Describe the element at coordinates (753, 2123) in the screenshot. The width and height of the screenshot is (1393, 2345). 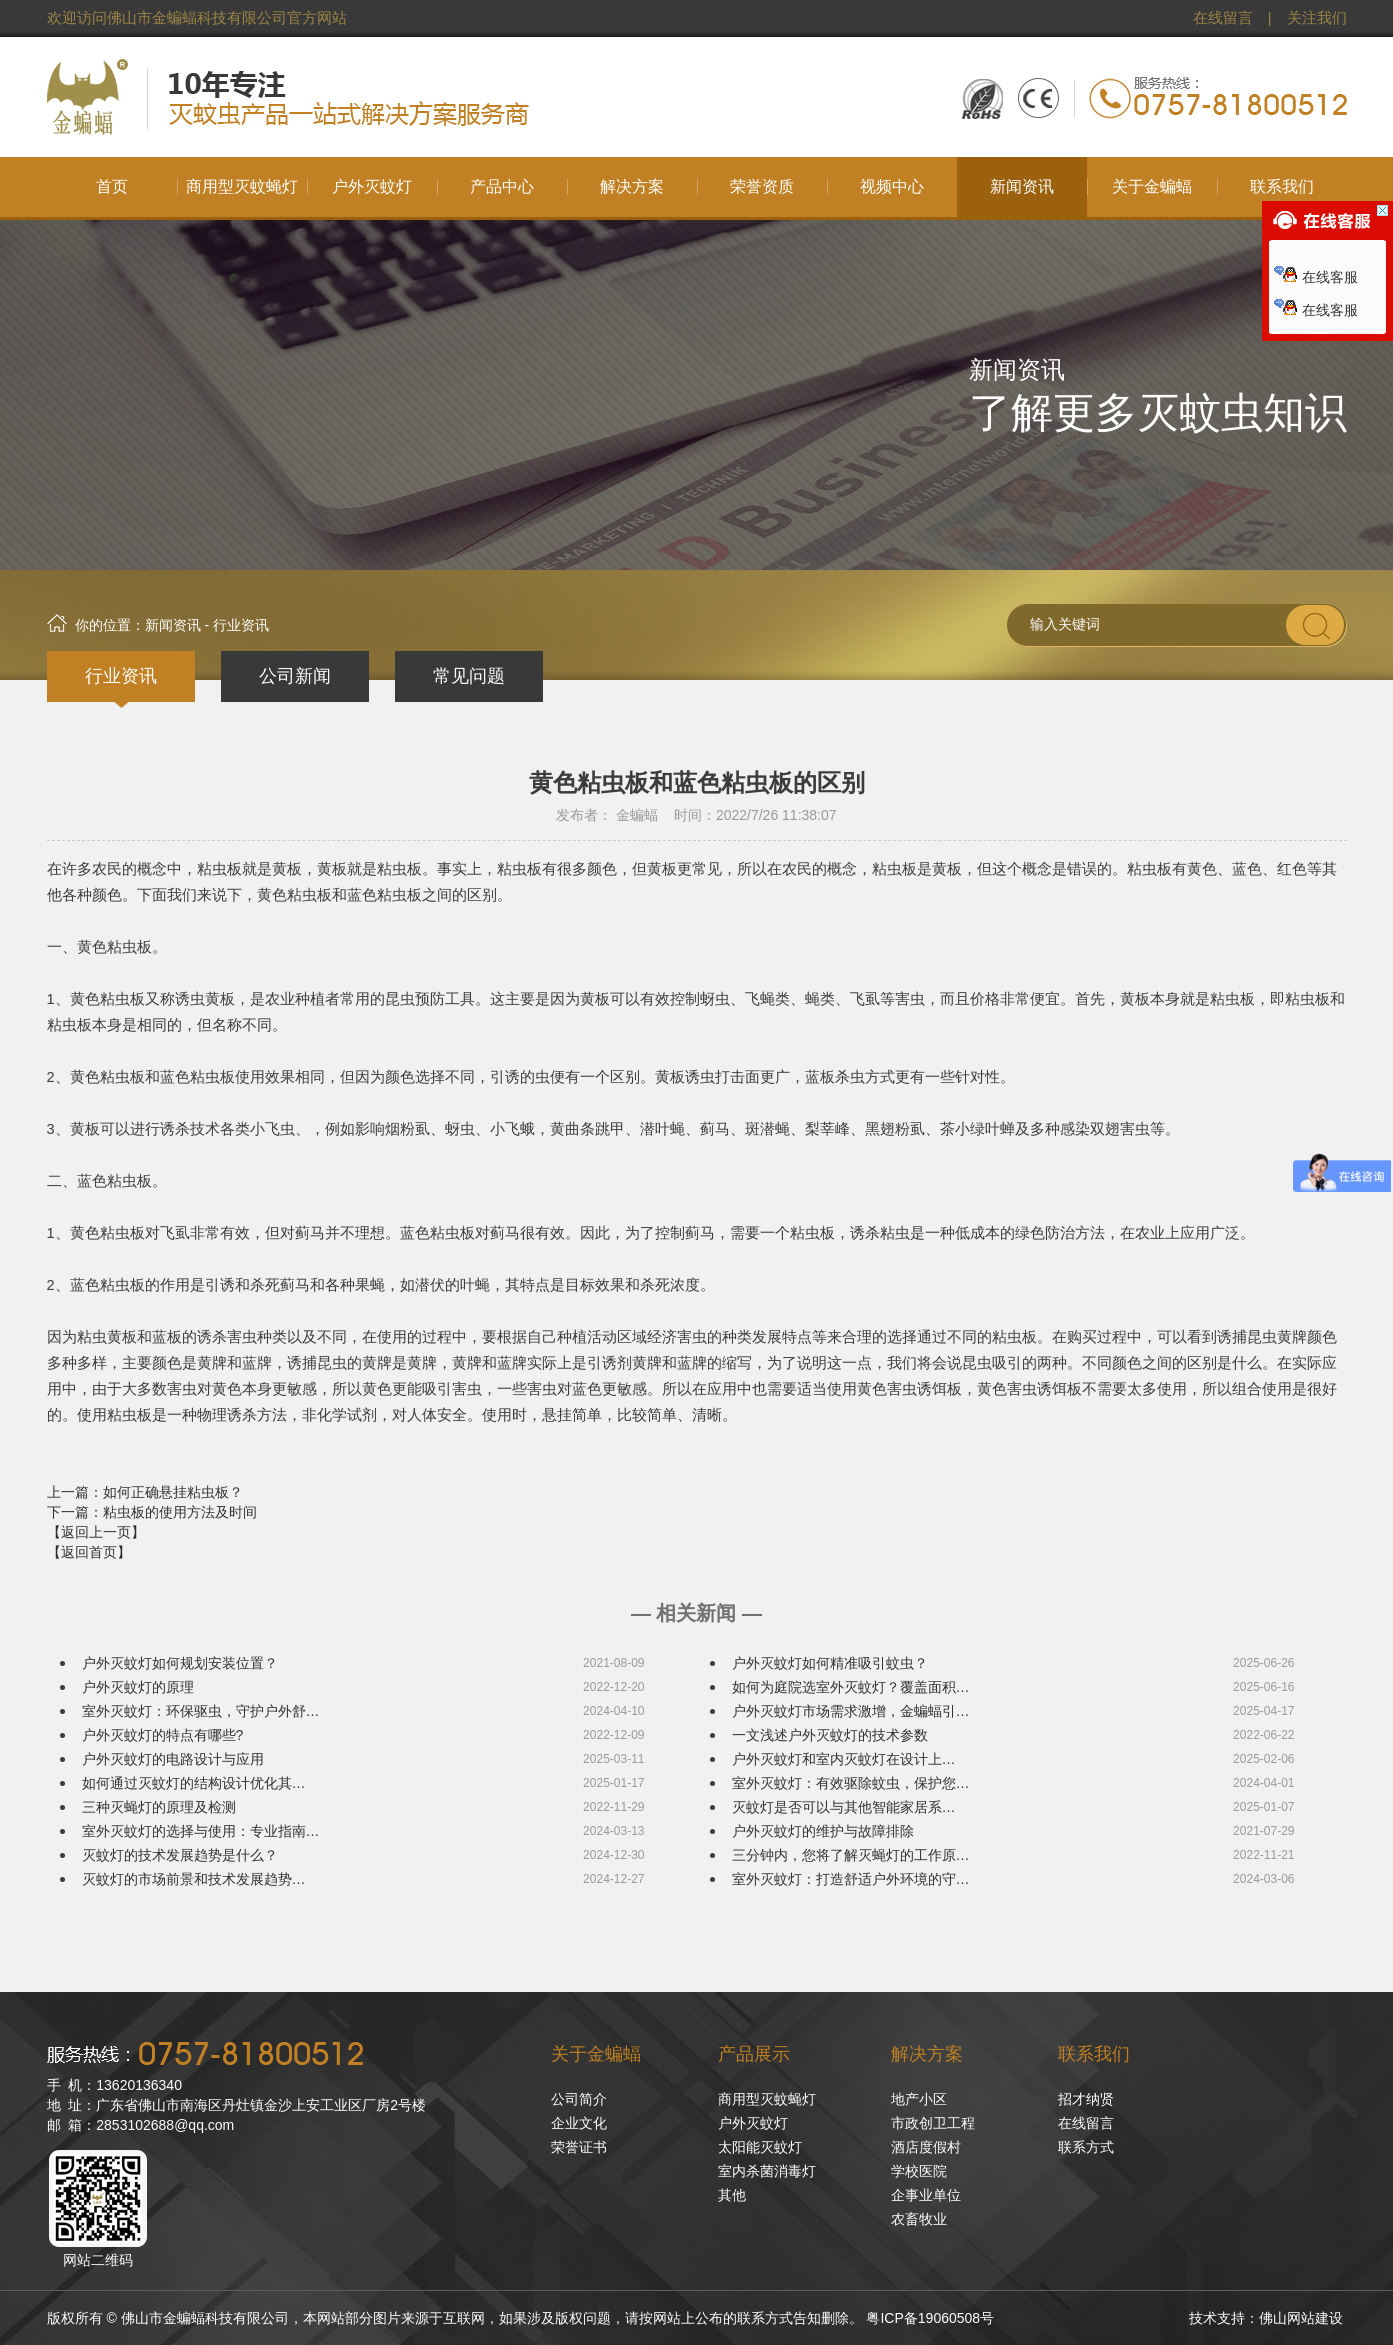
I see `户外灭蚊灯` at that location.